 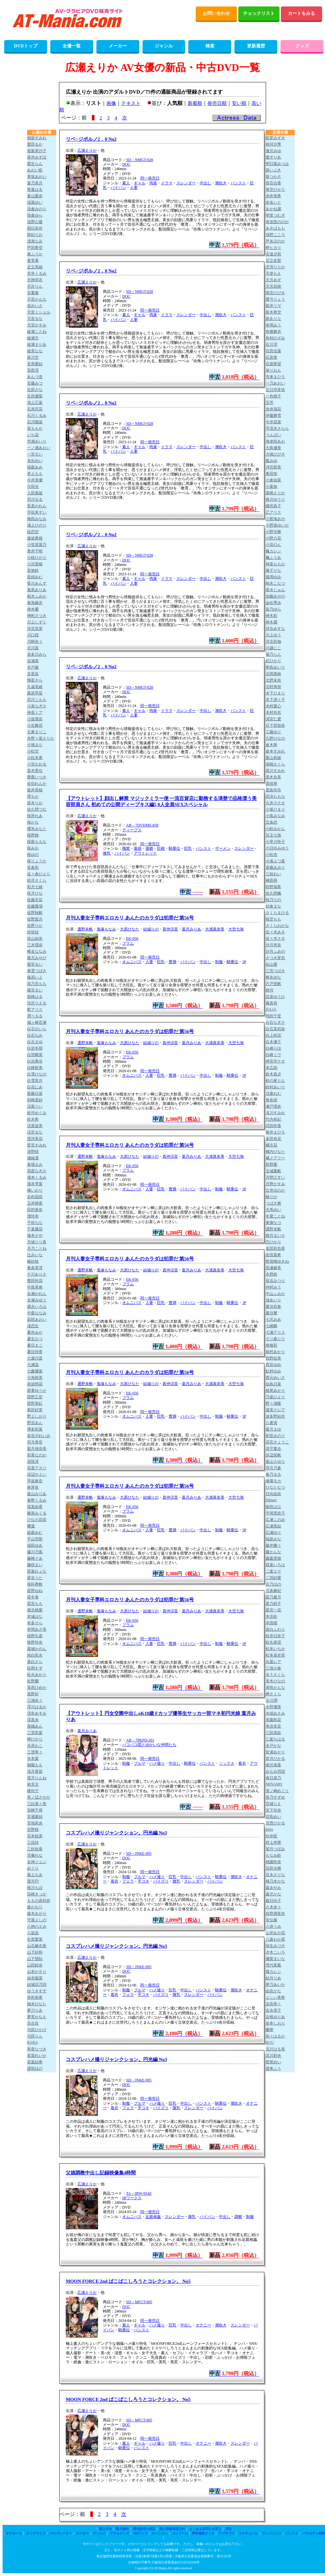 What do you see at coordinates (36, 1022) in the screenshot?
I see `城ヶ崎百瀬` at bounding box center [36, 1022].